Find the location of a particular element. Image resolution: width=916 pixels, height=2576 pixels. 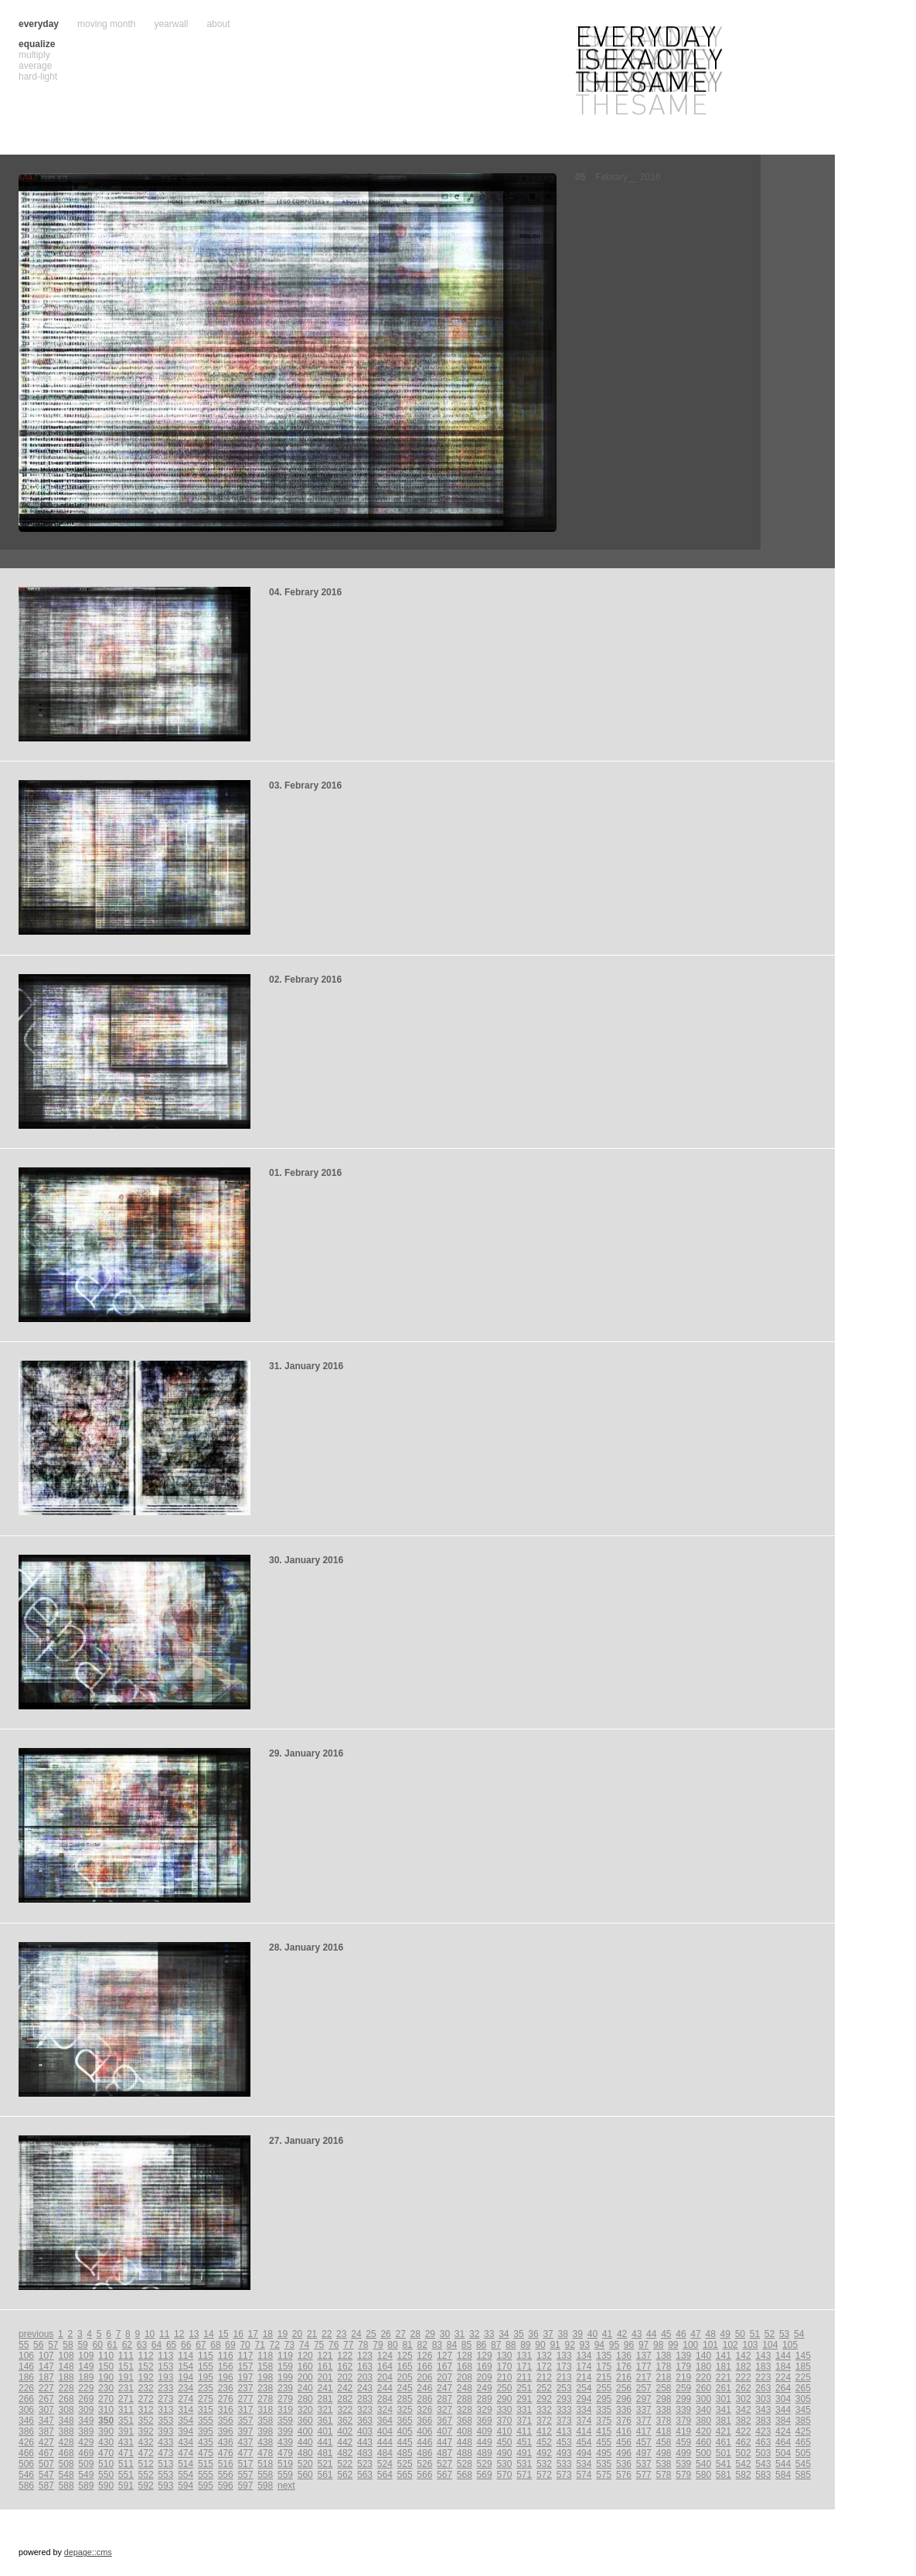

528 is located at coordinates (464, 2463).